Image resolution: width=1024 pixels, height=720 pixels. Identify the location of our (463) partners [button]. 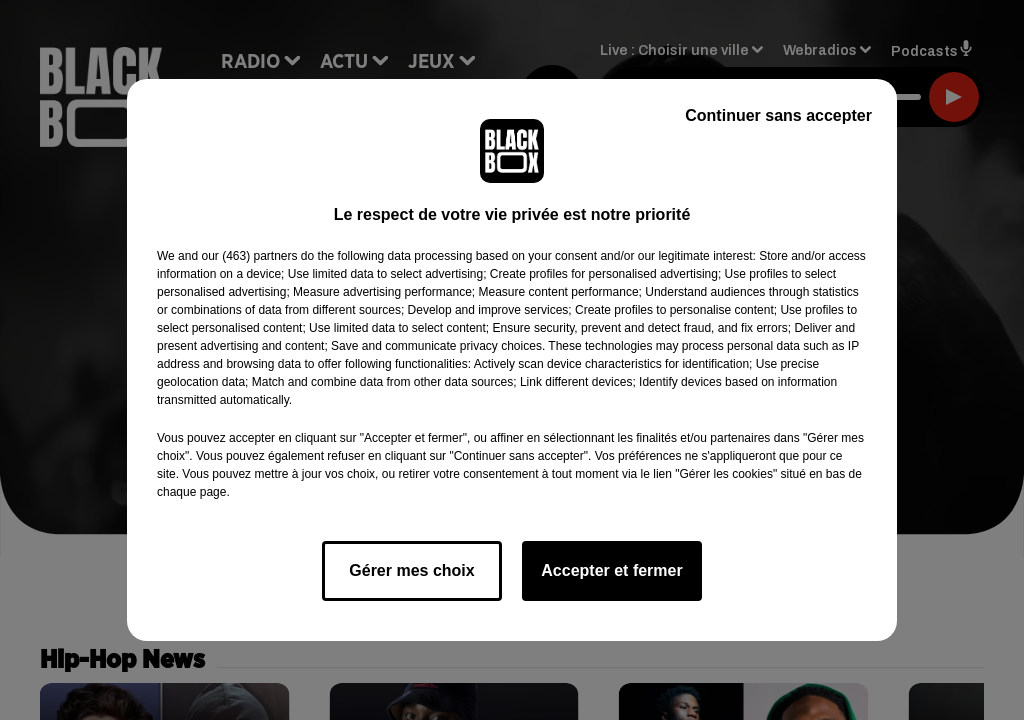
(249, 256).